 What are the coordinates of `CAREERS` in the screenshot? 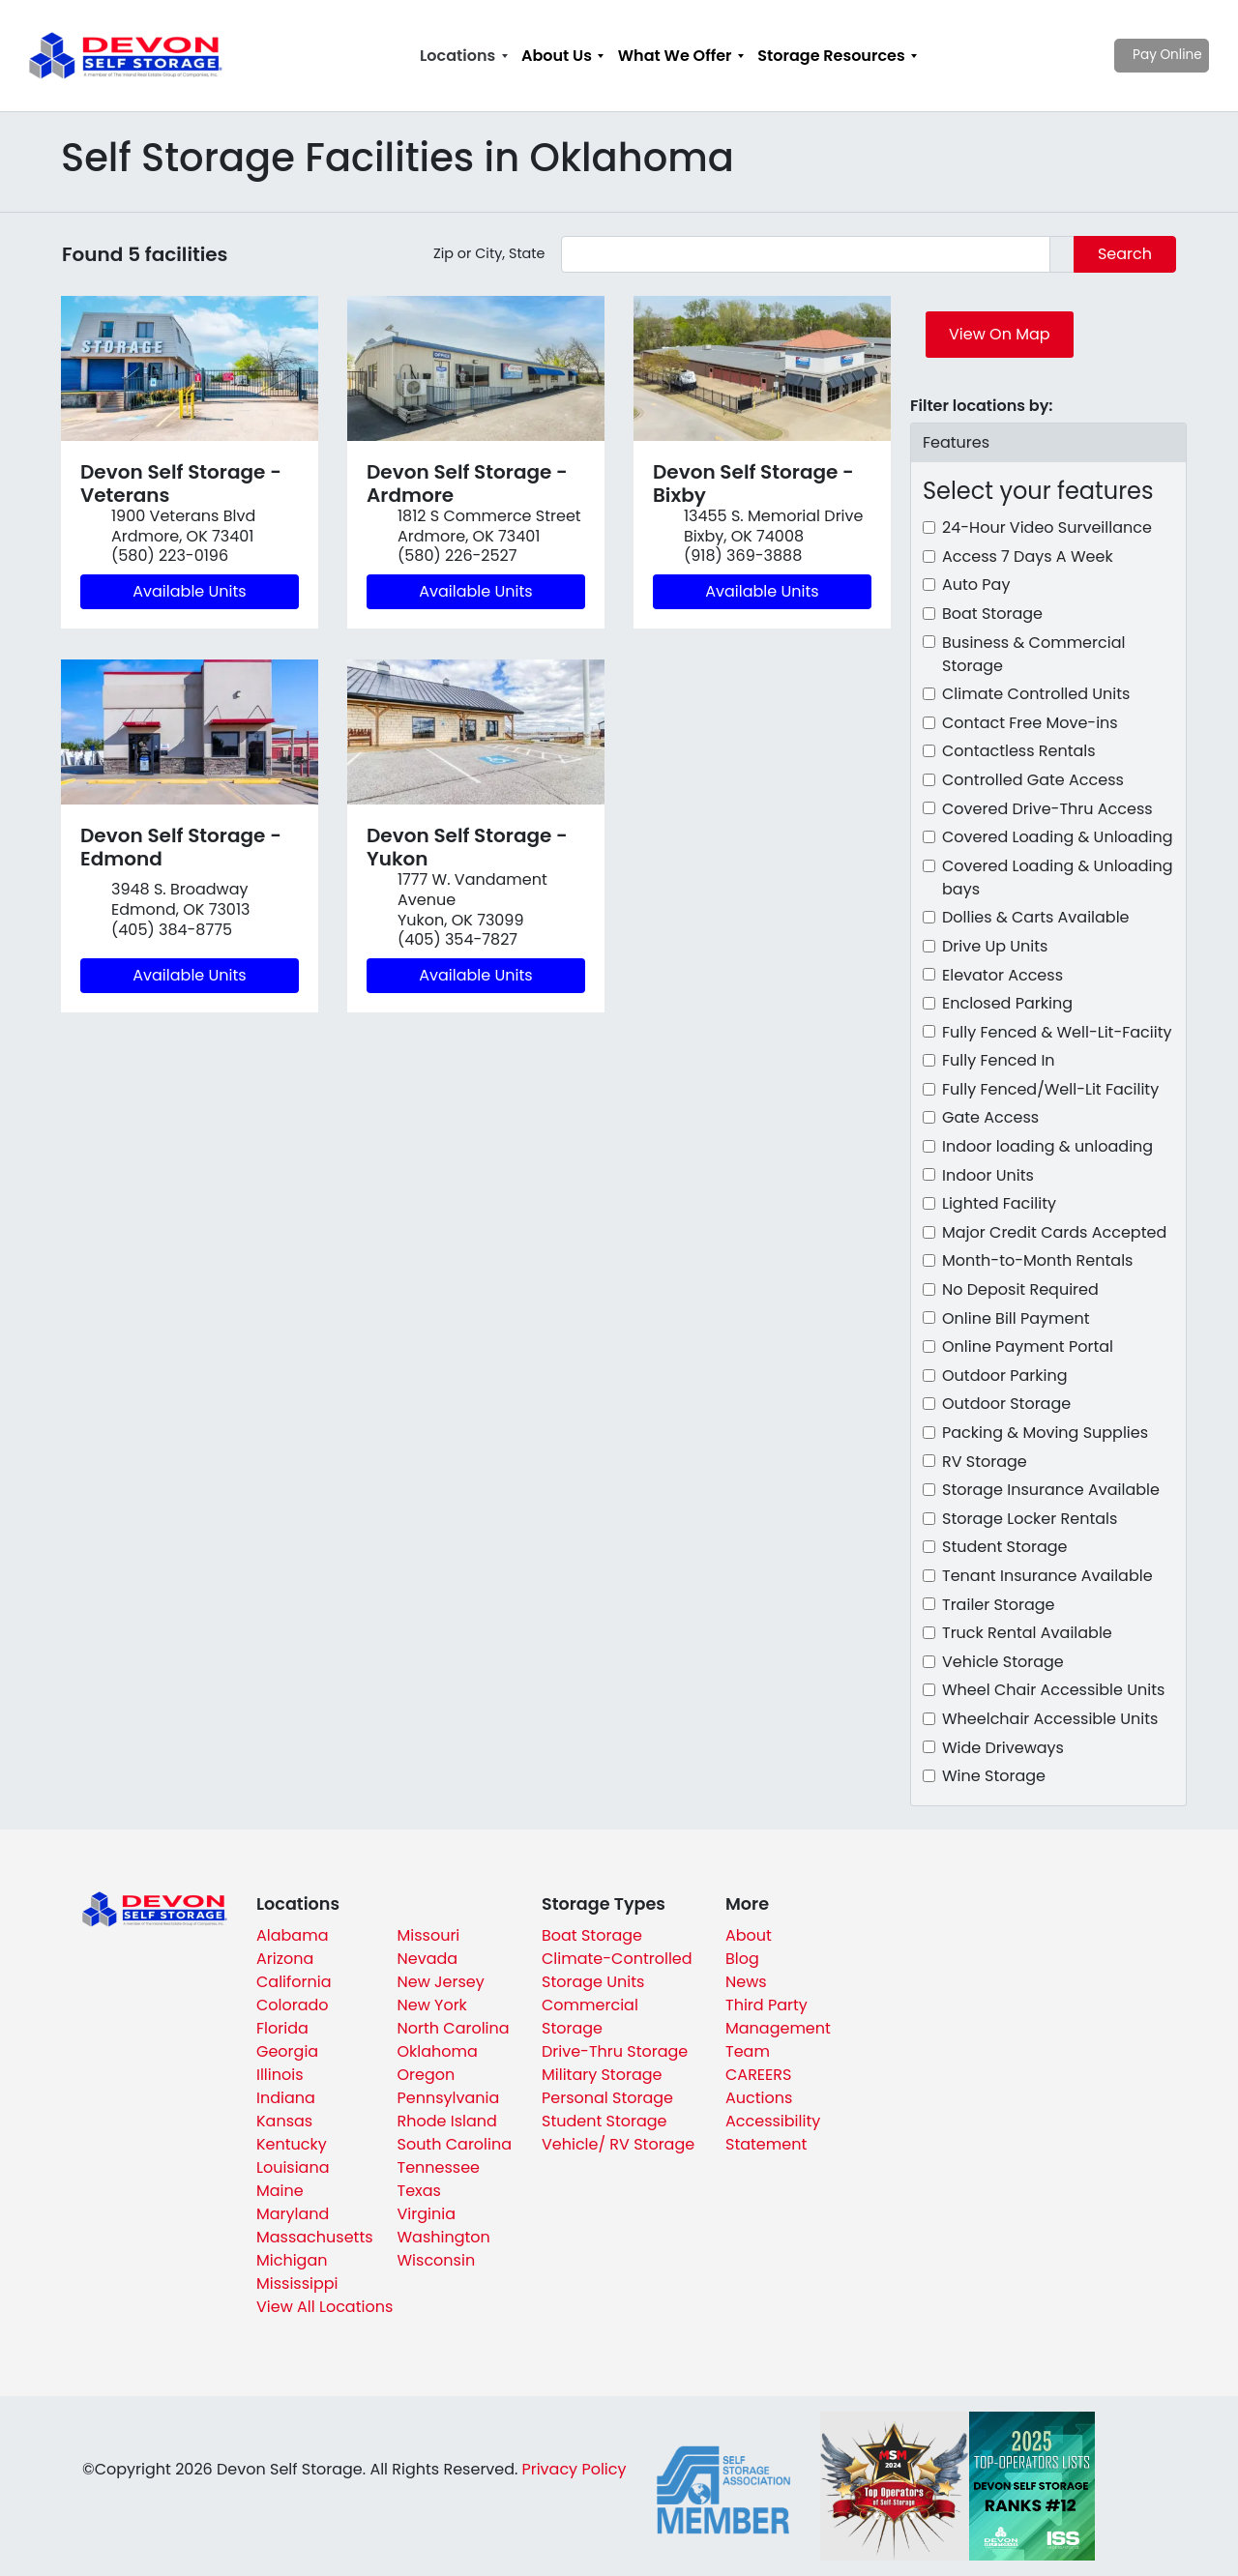 It's located at (758, 2075).